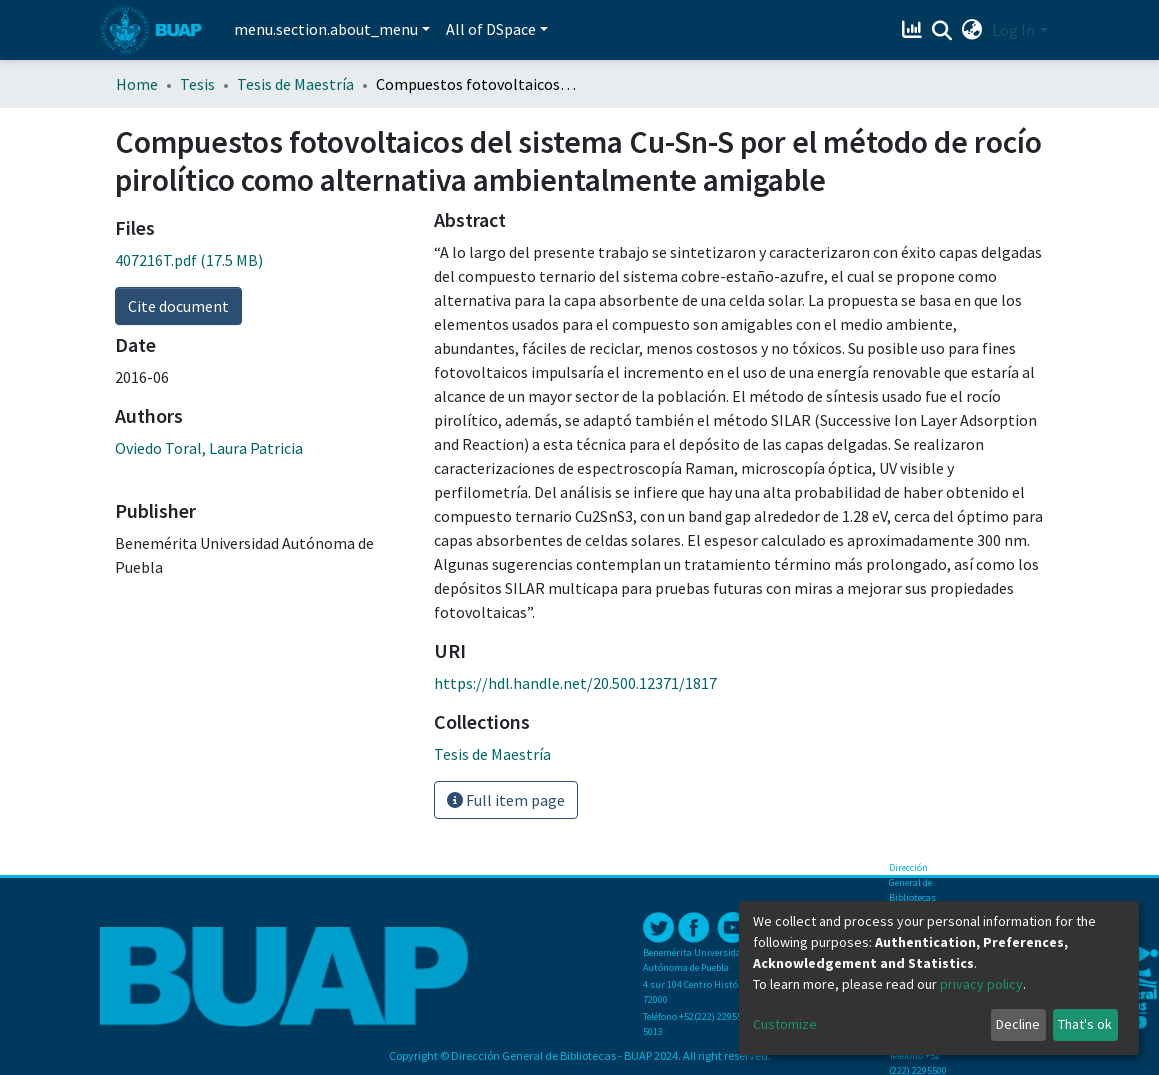  Describe the element at coordinates (1013, 30) in the screenshot. I see `Log In` at that location.